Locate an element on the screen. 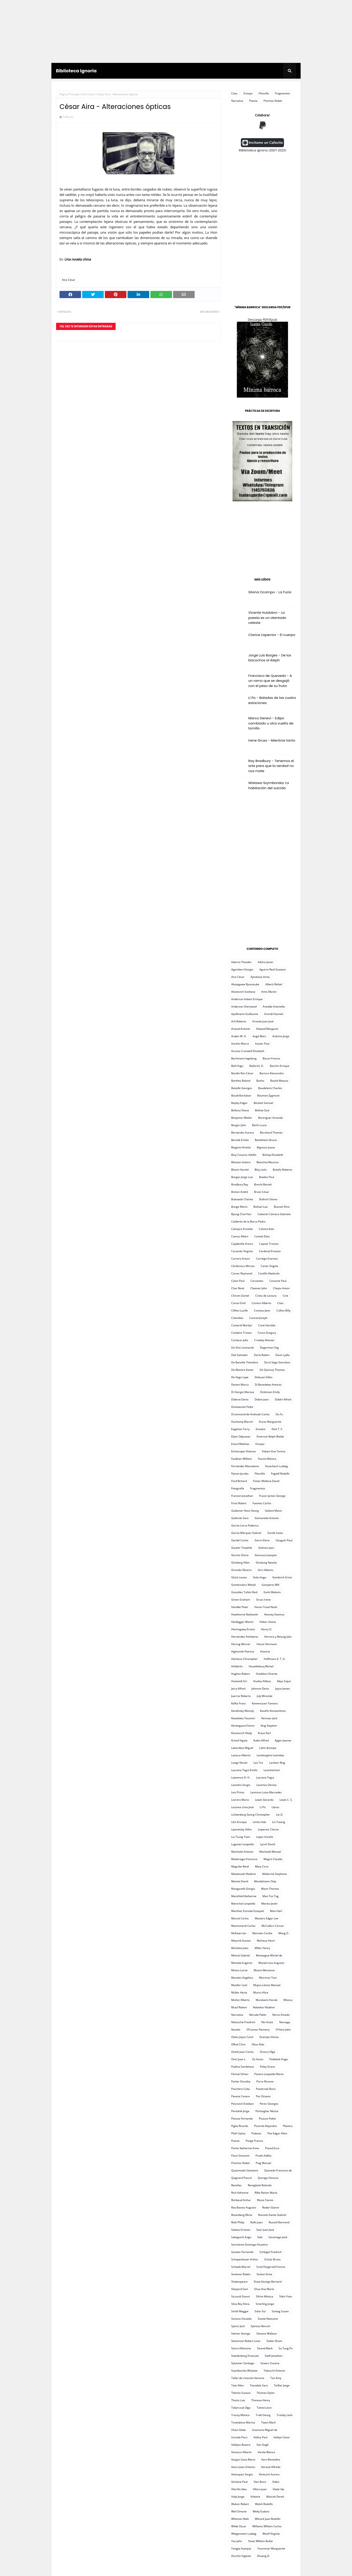 The height and width of the screenshot is (2576, 352). Ocampo Silvina is located at coordinates (269, 2037).